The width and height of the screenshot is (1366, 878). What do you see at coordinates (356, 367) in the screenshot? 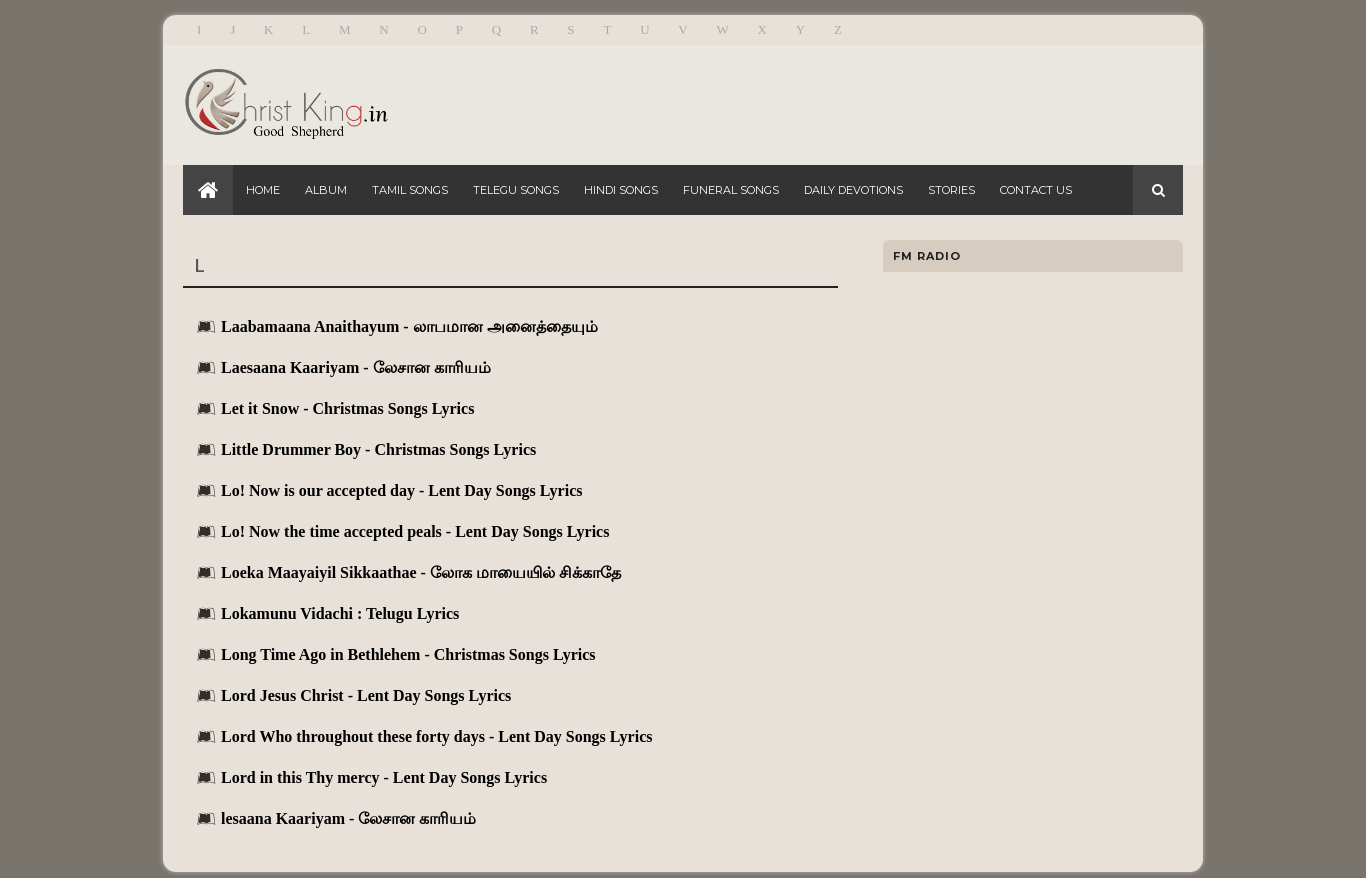
I see `Laesaana Kaariyam - லேசான காரியம்` at bounding box center [356, 367].